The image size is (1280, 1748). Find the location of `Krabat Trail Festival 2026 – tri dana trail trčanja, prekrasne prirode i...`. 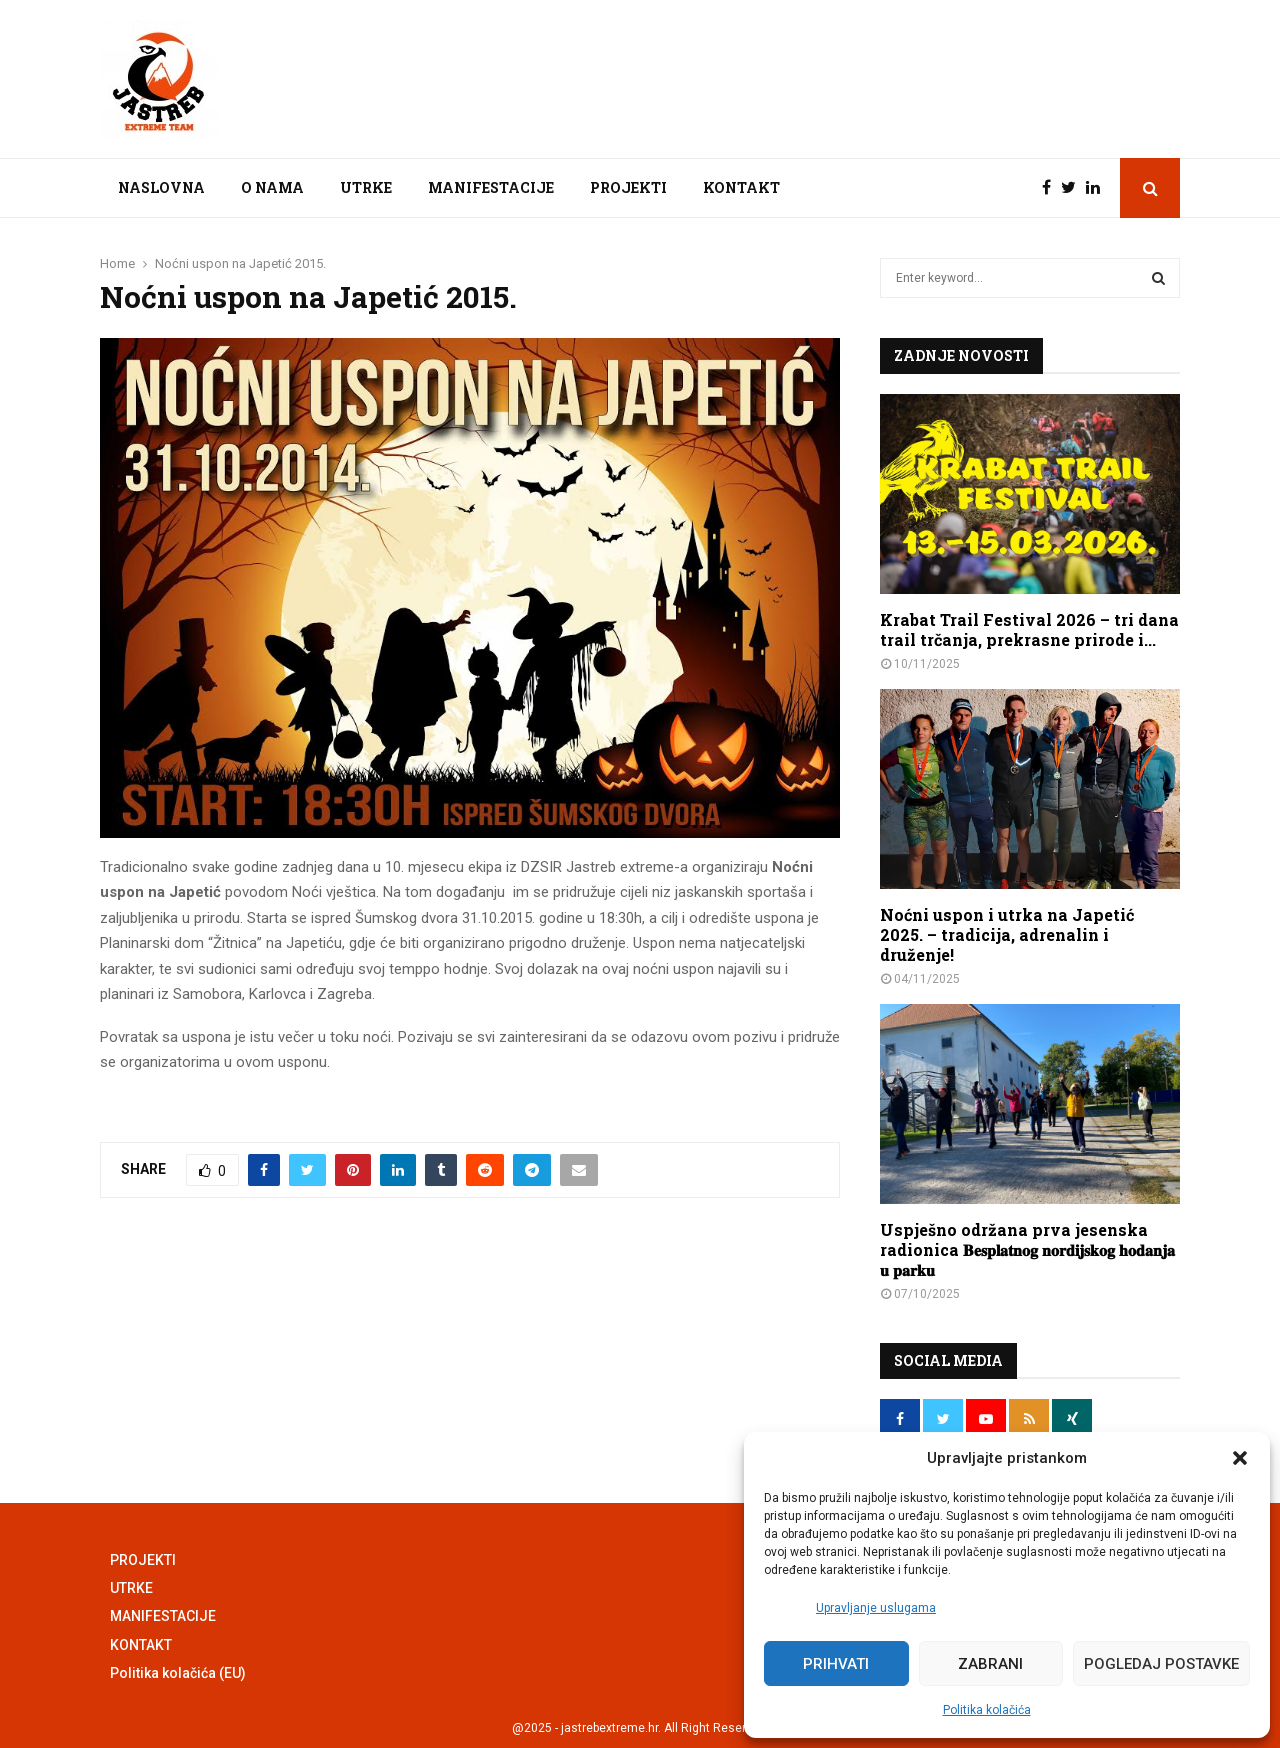

Krabat Trail Festival 2026 – tri dana trail trčanja, prekrasne prirode i... is located at coordinates (1029, 629).